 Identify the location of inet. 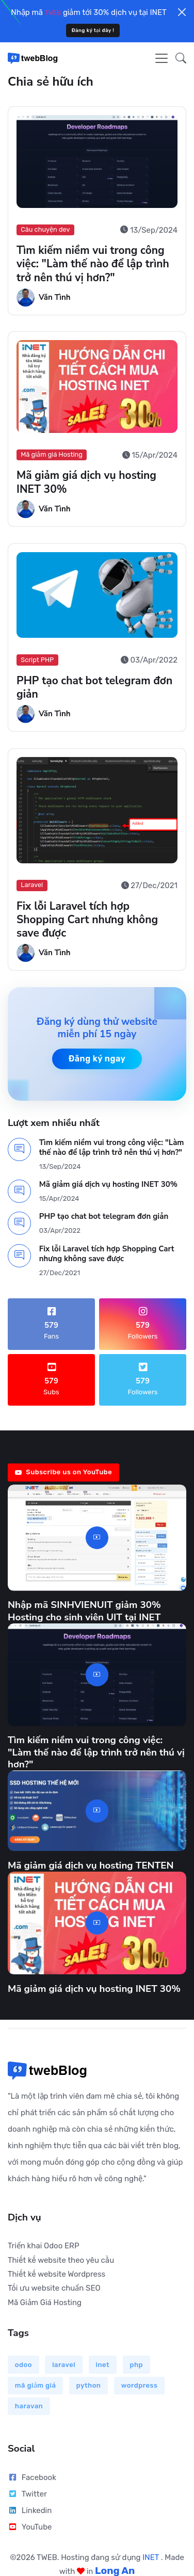
(103, 2365).